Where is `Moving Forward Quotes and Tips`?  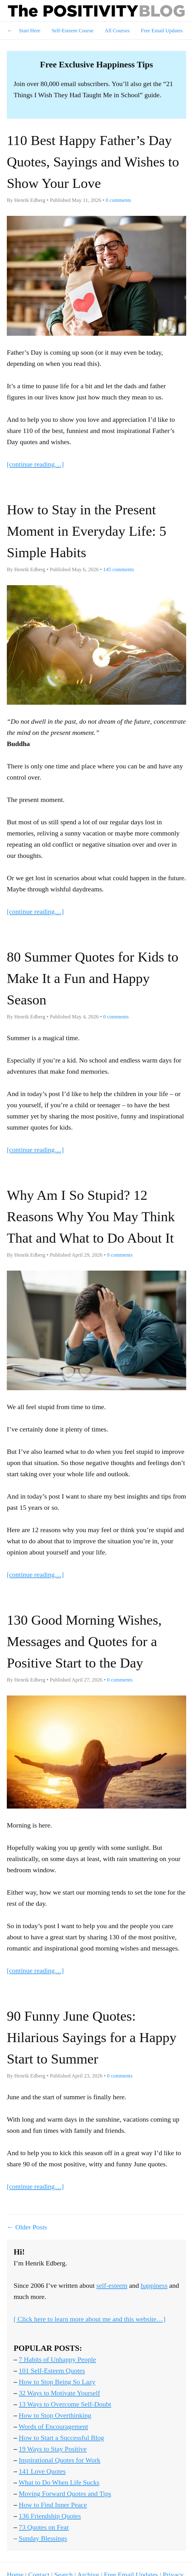 Moving Forward Quotes and Tips is located at coordinates (65, 2493).